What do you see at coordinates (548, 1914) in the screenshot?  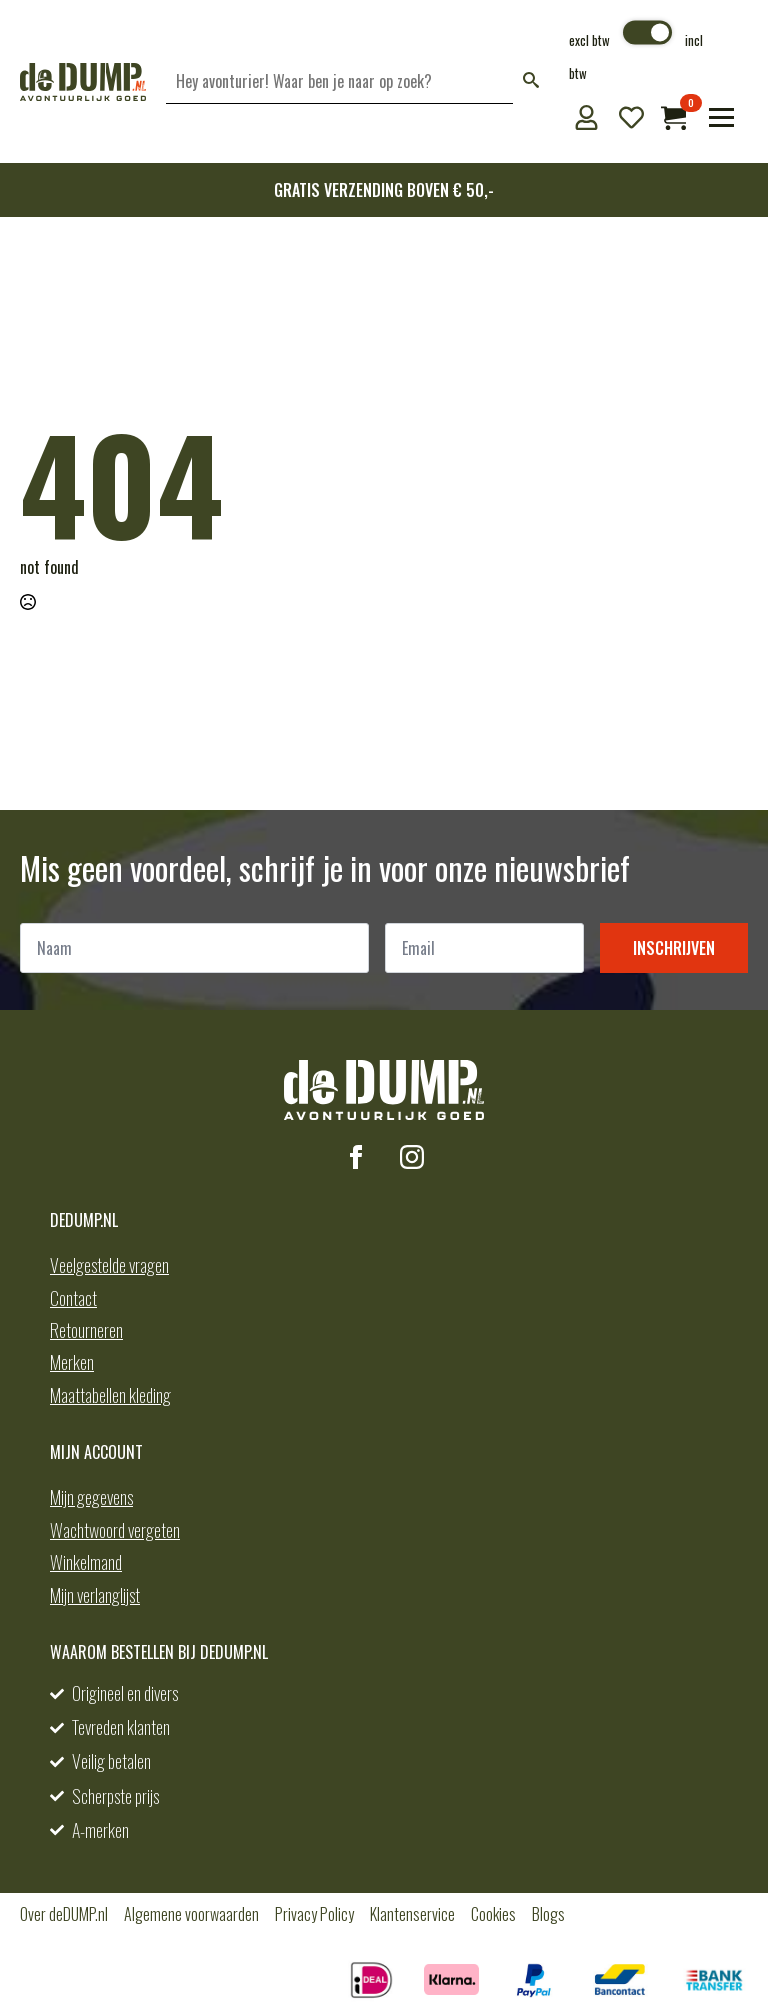 I see `Blogs` at bounding box center [548, 1914].